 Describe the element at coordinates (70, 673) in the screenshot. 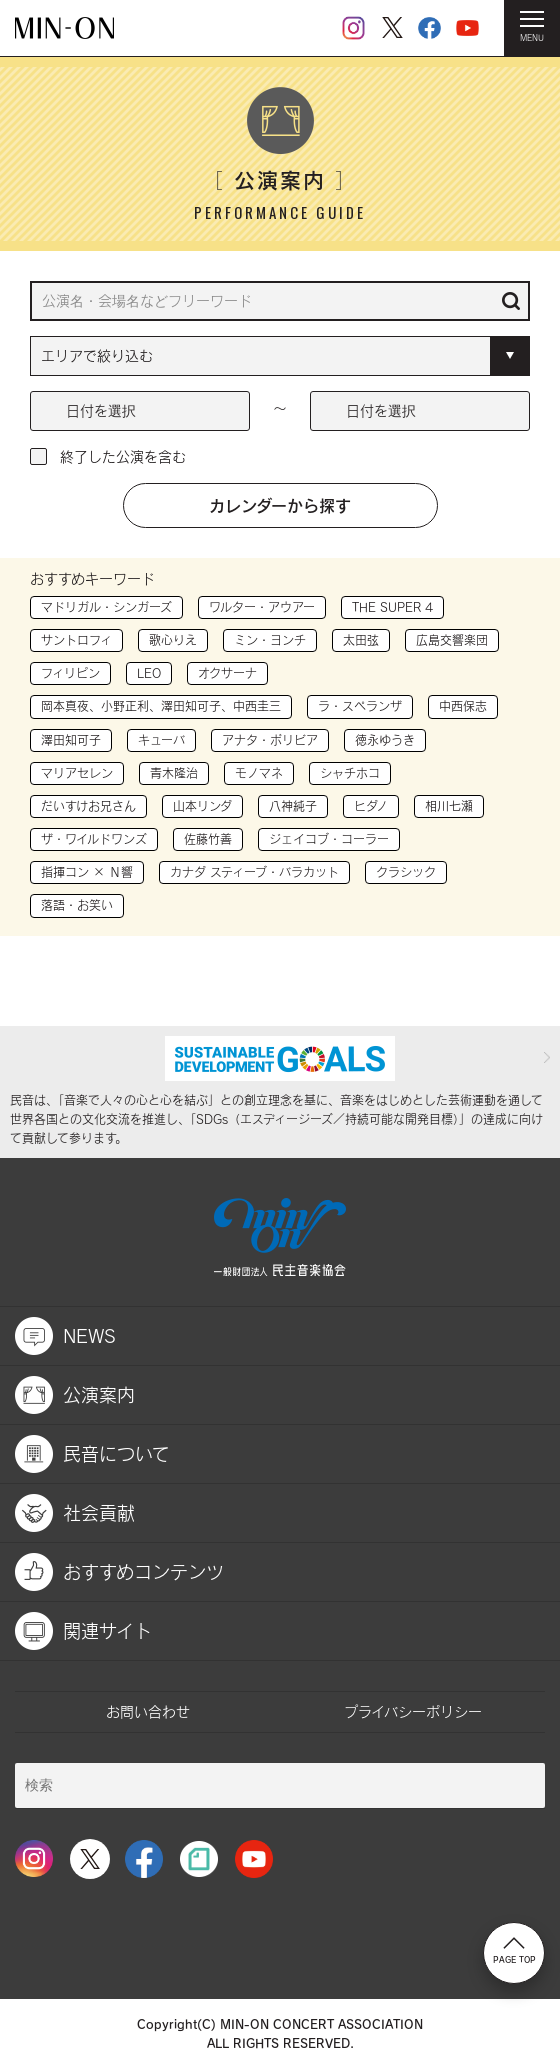

I see `フィリピン` at that location.